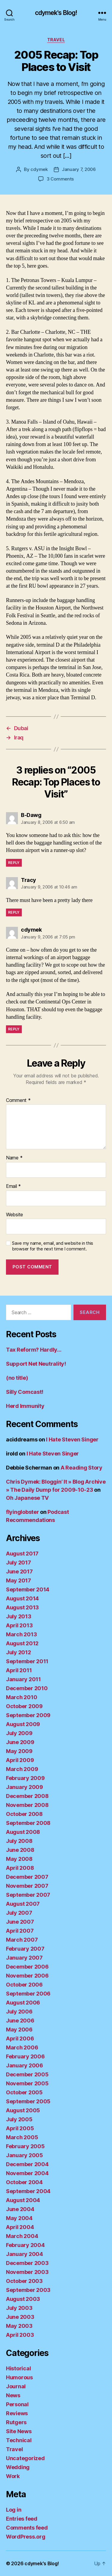 The width and height of the screenshot is (112, 2576). What do you see at coordinates (27, 1877) in the screenshot?
I see `December 2007` at bounding box center [27, 1877].